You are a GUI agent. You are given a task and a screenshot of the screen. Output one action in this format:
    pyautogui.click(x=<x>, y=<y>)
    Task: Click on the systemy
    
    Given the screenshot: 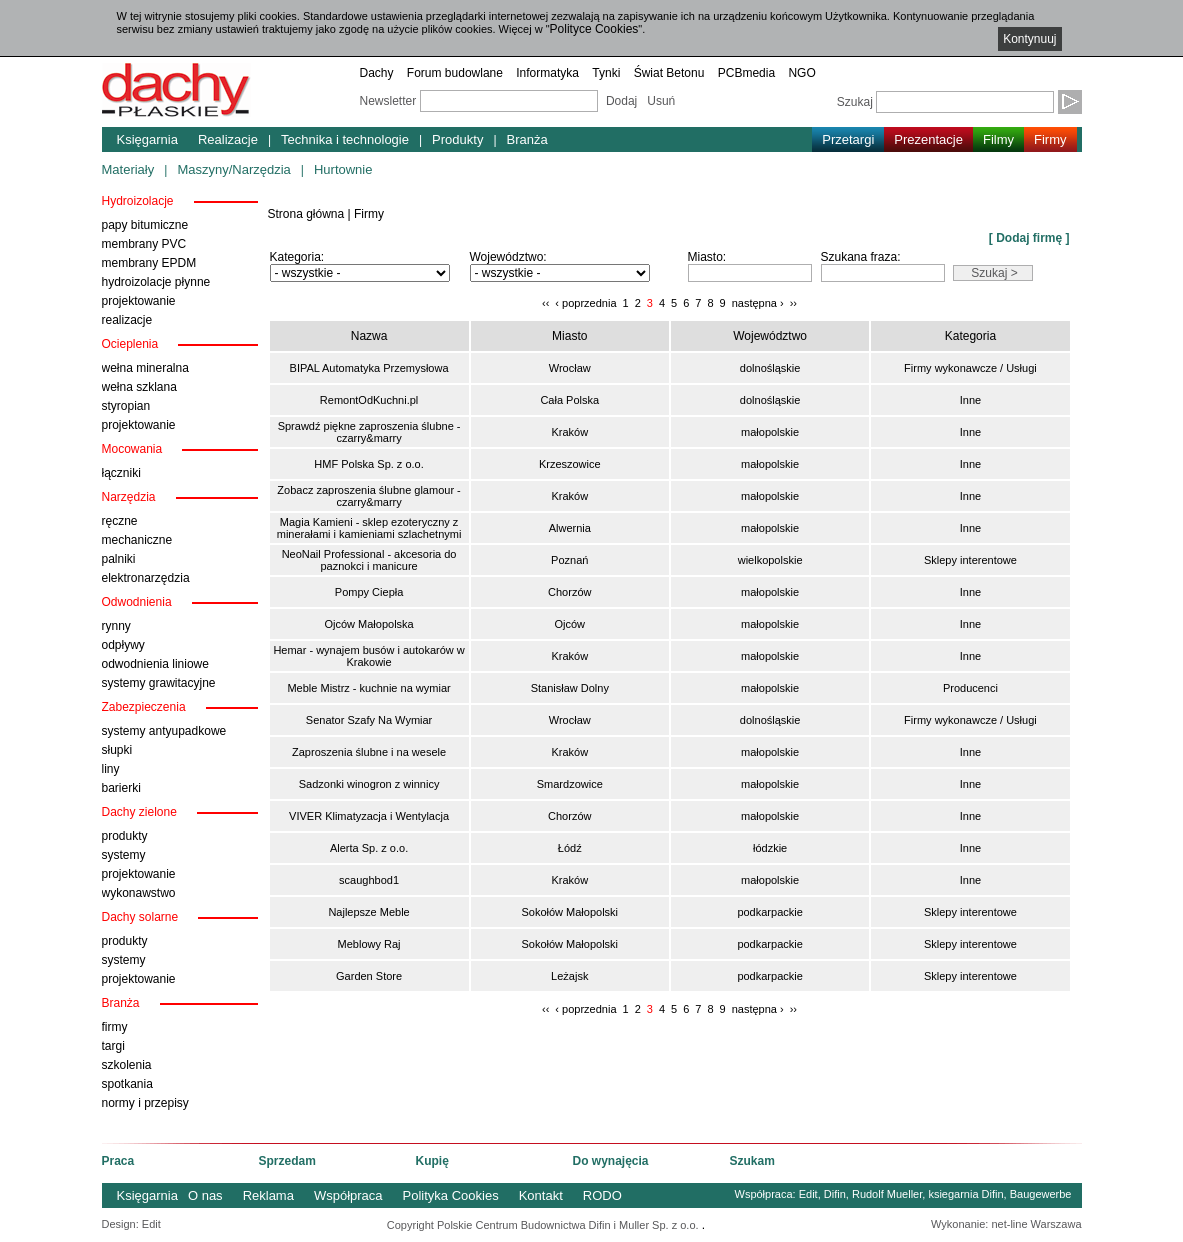 What is the action you would take?
    pyautogui.click(x=124, y=855)
    